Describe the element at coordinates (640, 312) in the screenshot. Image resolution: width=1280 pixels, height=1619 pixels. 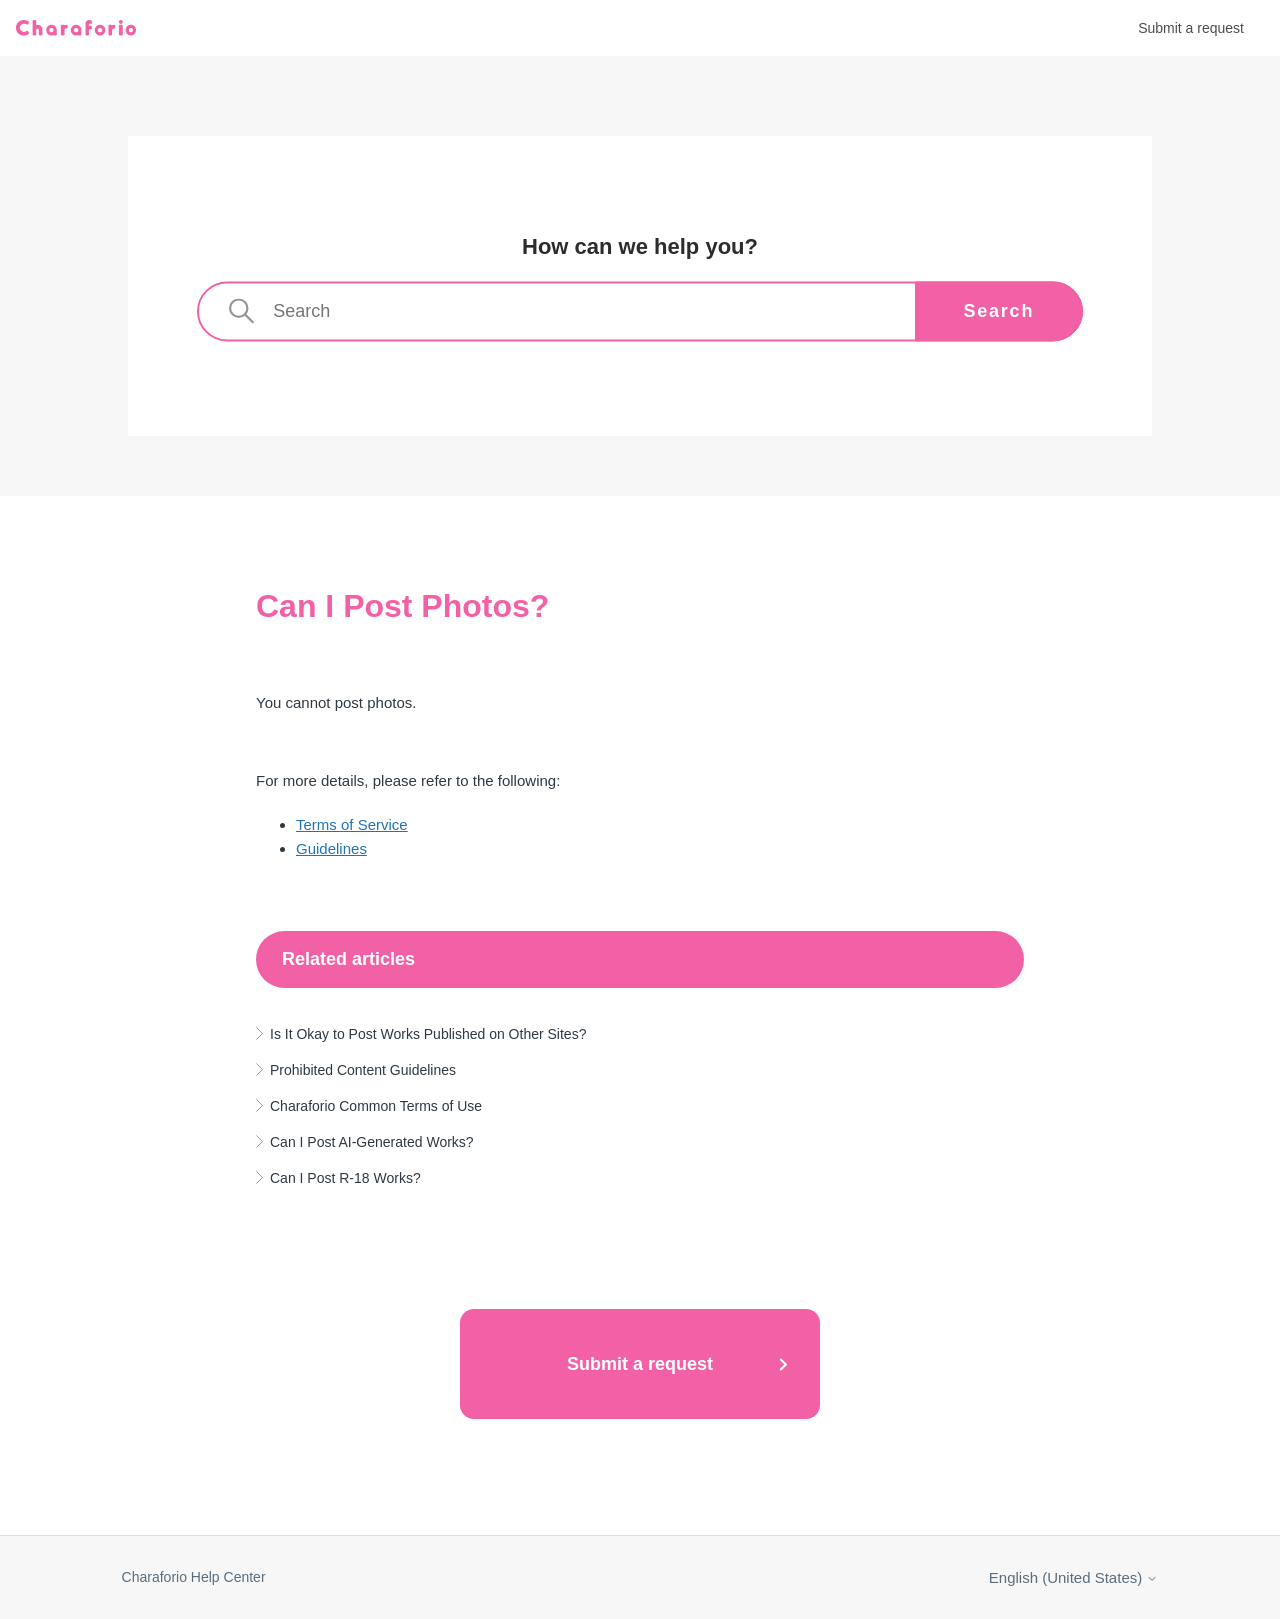
I see `[Search]` at that location.